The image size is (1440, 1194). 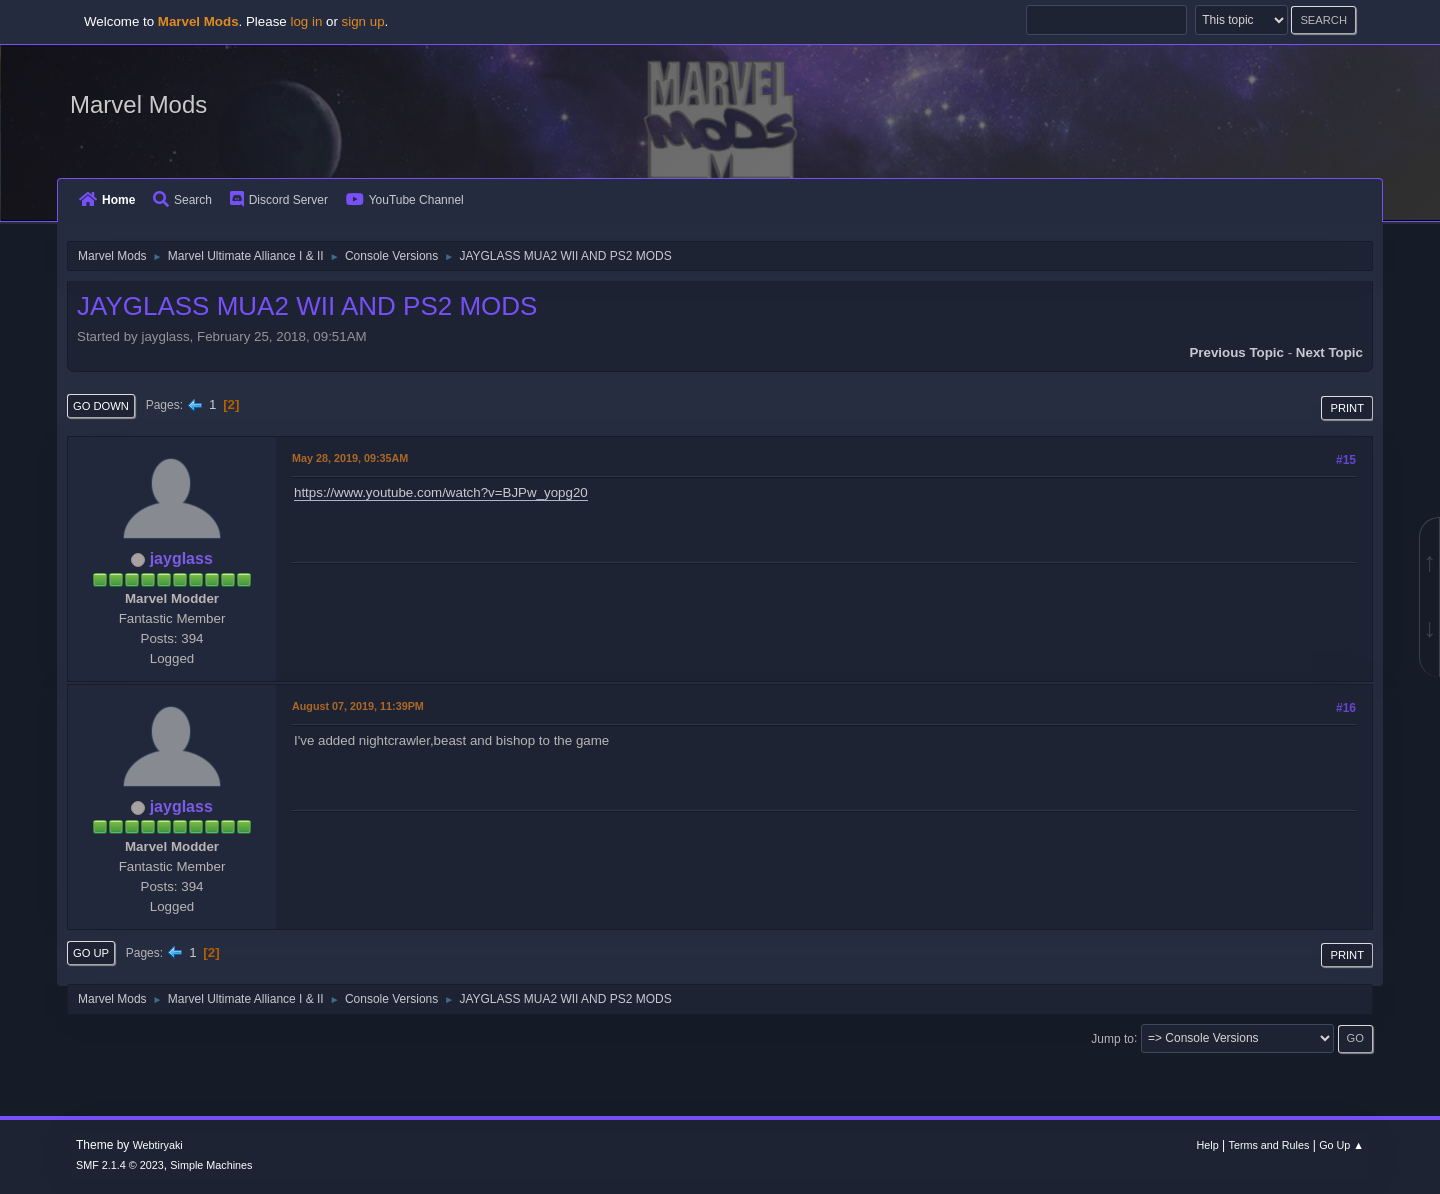 What do you see at coordinates (279, 200) in the screenshot?
I see `Discord Server` at bounding box center [279, 200].